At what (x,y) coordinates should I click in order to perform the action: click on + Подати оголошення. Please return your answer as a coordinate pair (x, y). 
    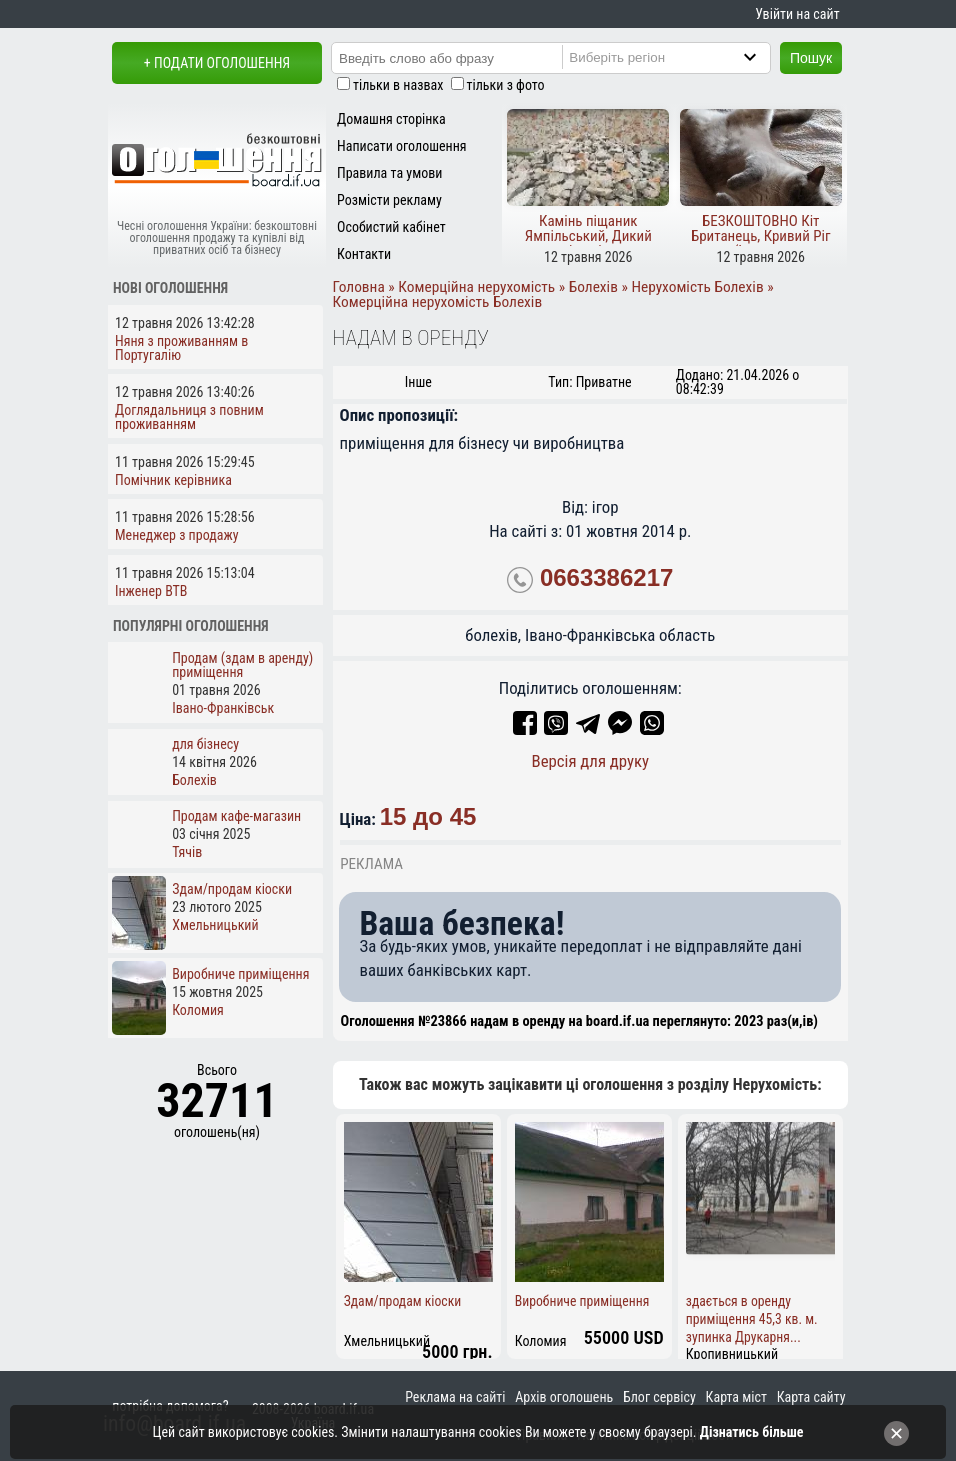
    Looking at the image, I should click on (217, 63).